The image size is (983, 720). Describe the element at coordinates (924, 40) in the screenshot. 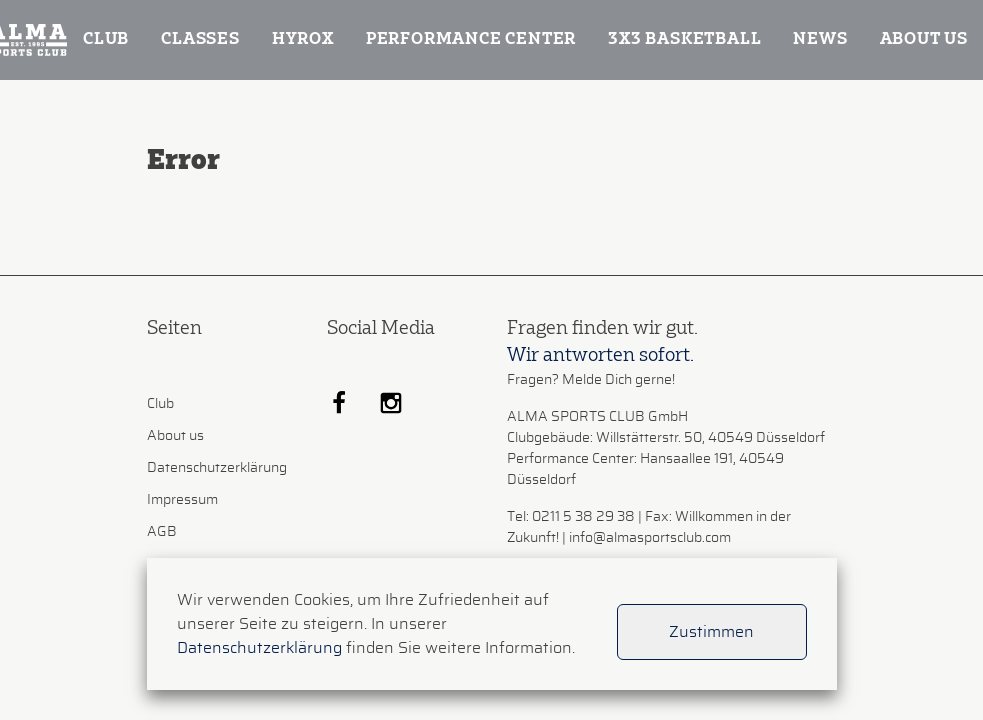

I see `About us` at that location.